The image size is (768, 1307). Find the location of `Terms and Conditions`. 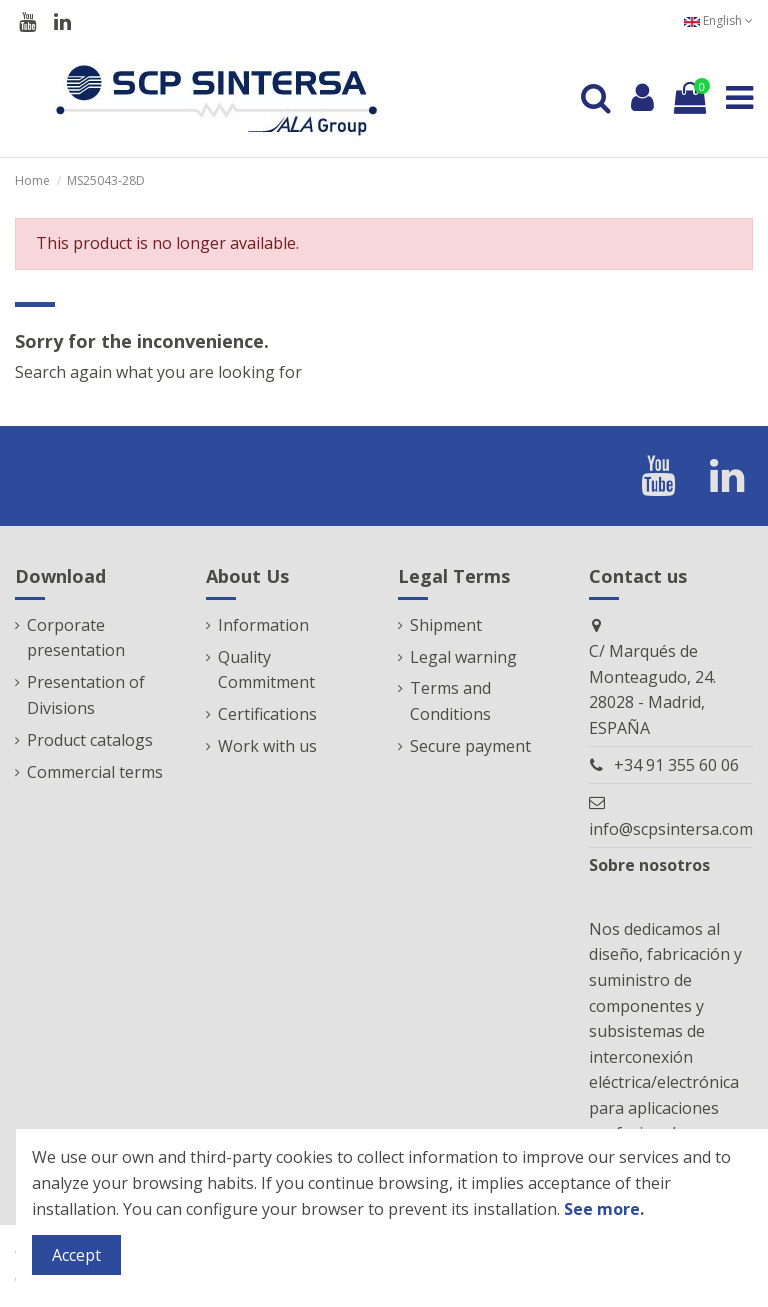

Terms and Conditions is located at coordinates (450, 701).